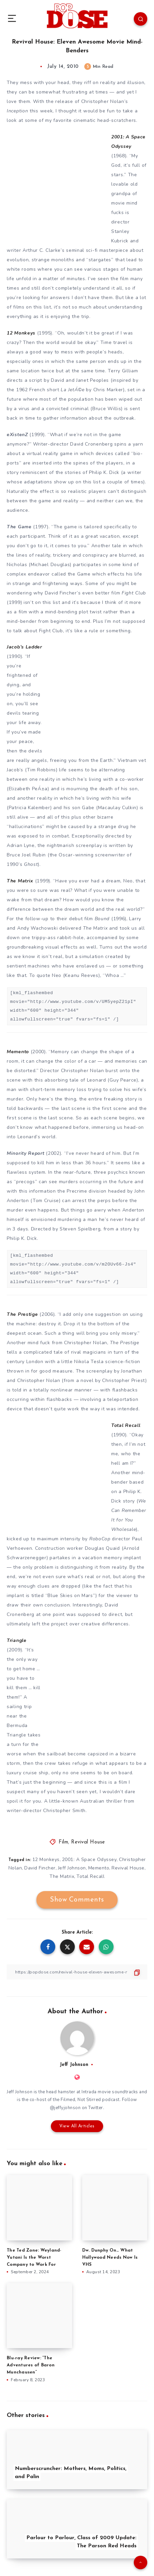 The height and width of the screenshot is (2576, 154). Describe the element at coordinates (31, 2365) in the screenshot. I see `Blu-ray Review: “The Adventures of Baron Munchausen”` at that location.